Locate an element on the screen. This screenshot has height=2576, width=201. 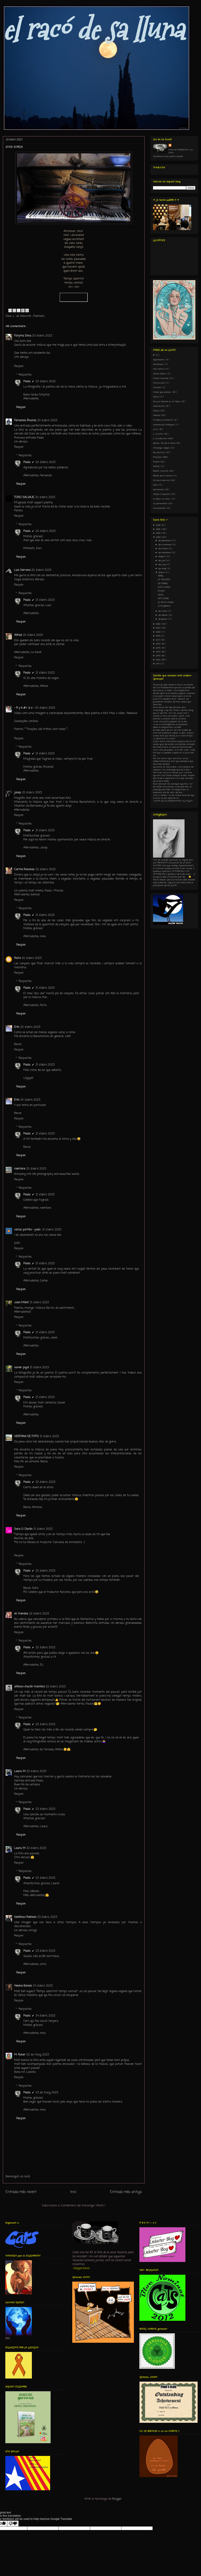
IA (edició posterior) is located at coordinates (163, 420).